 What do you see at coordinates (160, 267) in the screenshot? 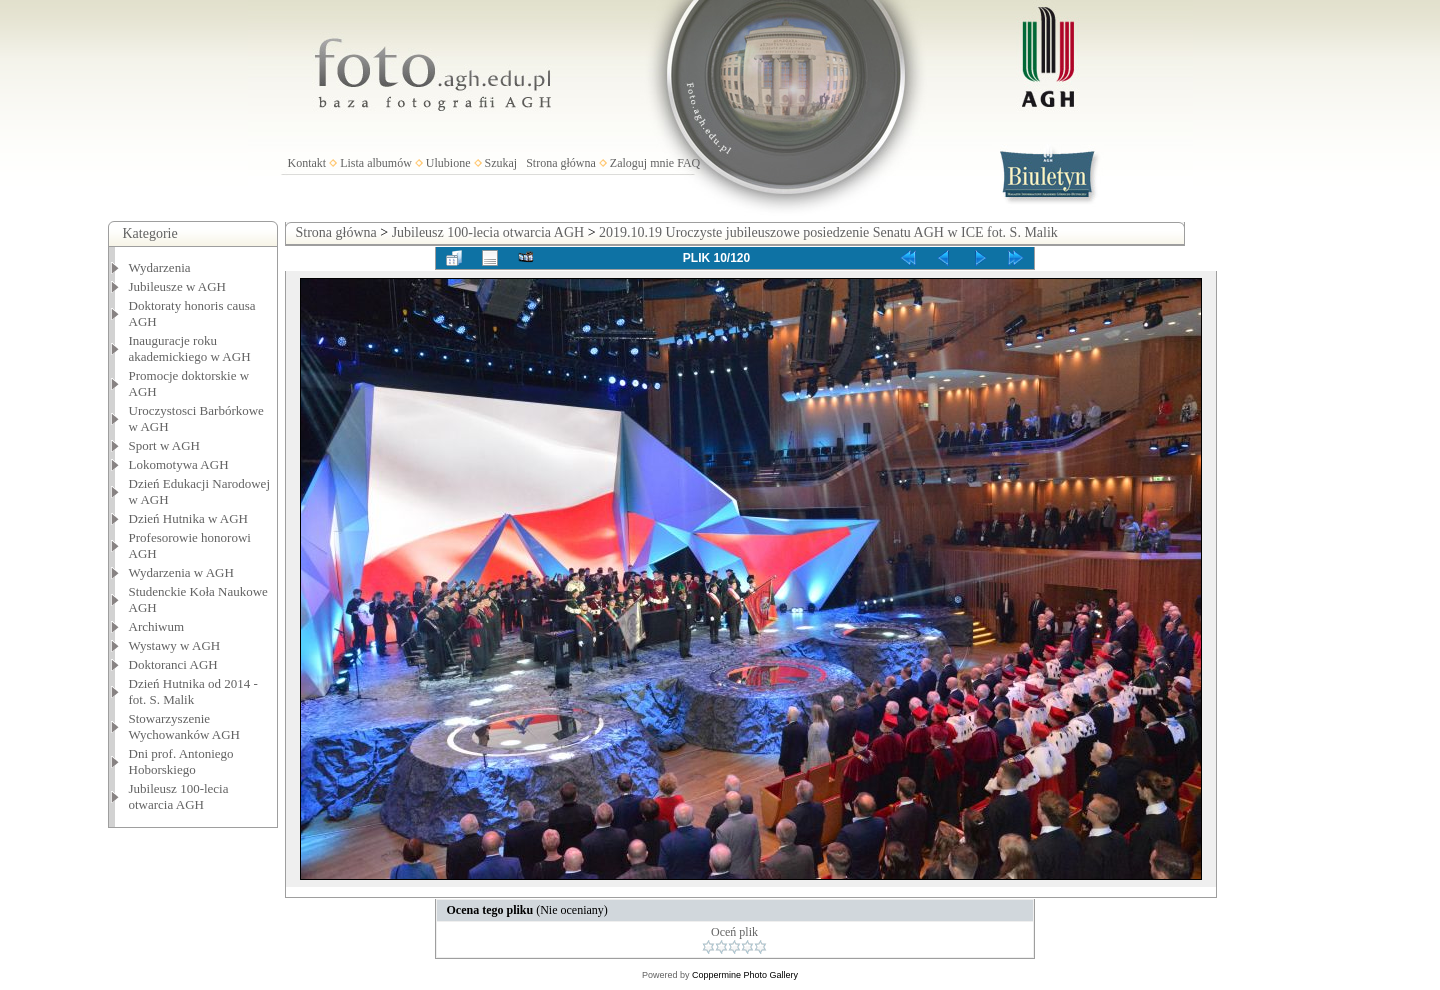
I see `Wydarzenia` at bounding box center [160, 267].